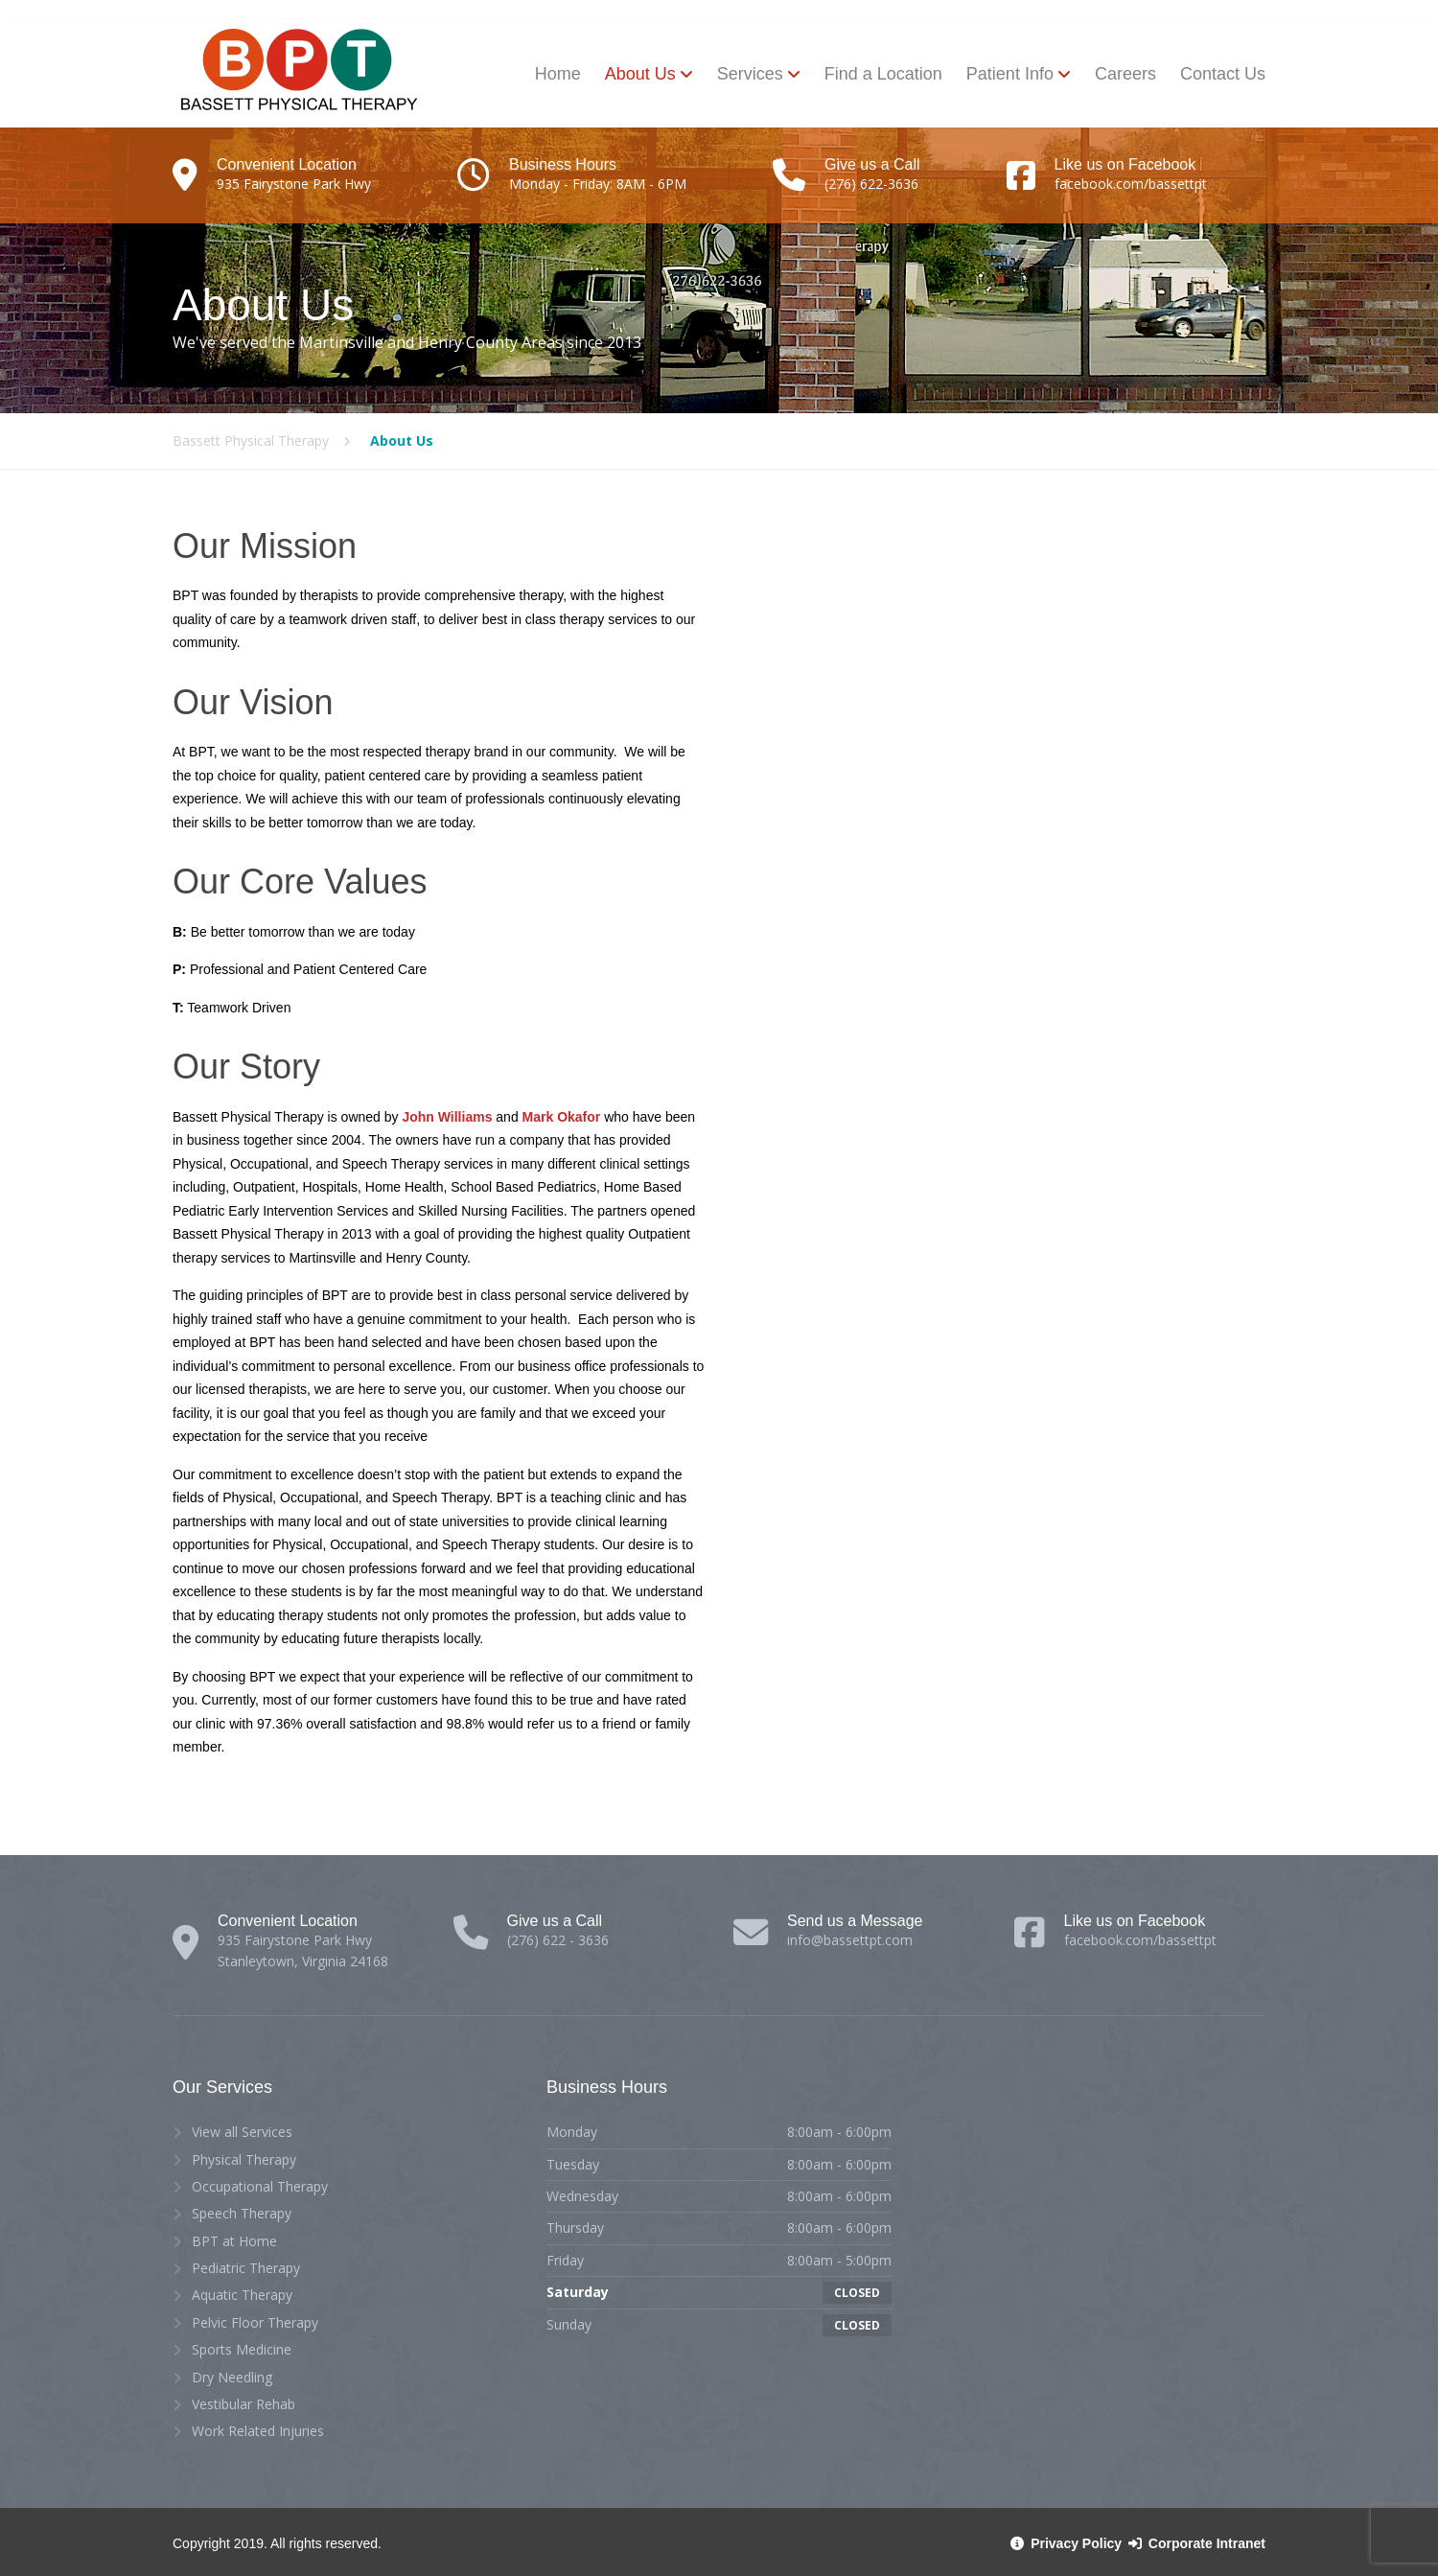 This screenshot has width=1438, height=2576. What do you see at coordinates (1195, 2543) in the screenshot?
I see `Corporate Intranet` at bounding box center [1195, 2543].